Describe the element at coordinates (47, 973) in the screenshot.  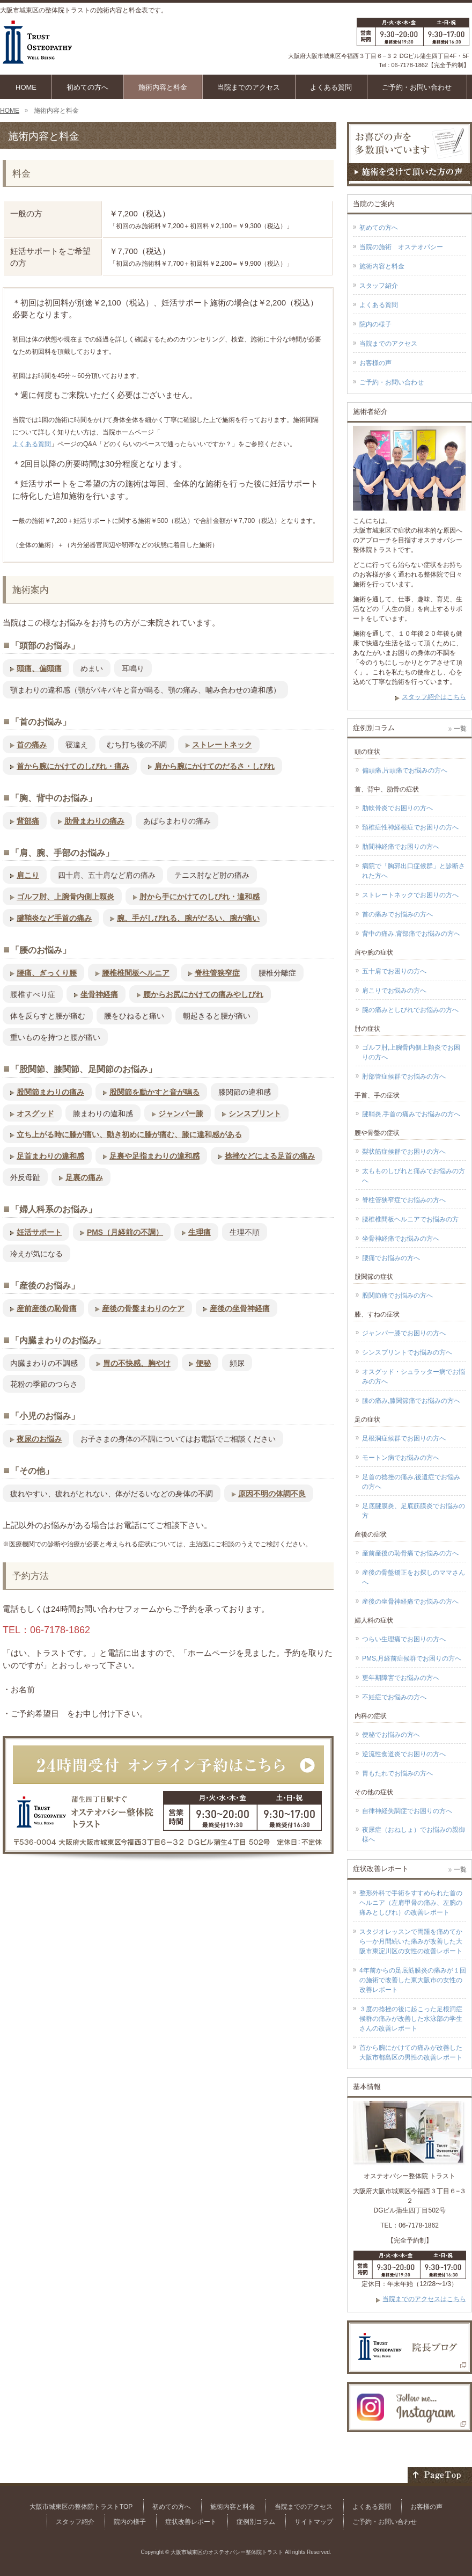
I see `腰痛、ぎっくり腰` at that location.